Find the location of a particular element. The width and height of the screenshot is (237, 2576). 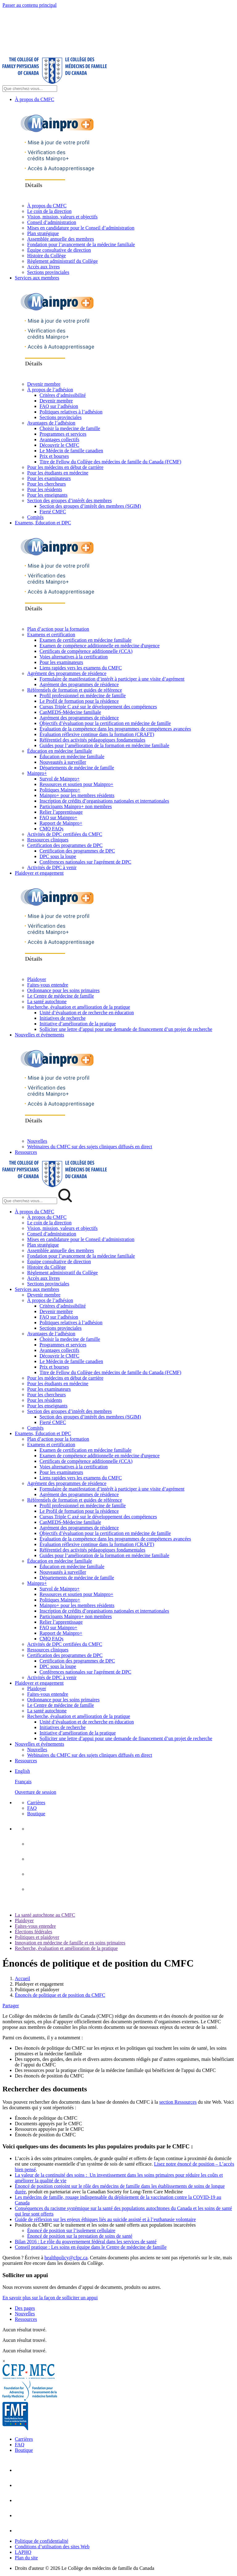

DPC sous la loupe is located at coordinates (58, 856).